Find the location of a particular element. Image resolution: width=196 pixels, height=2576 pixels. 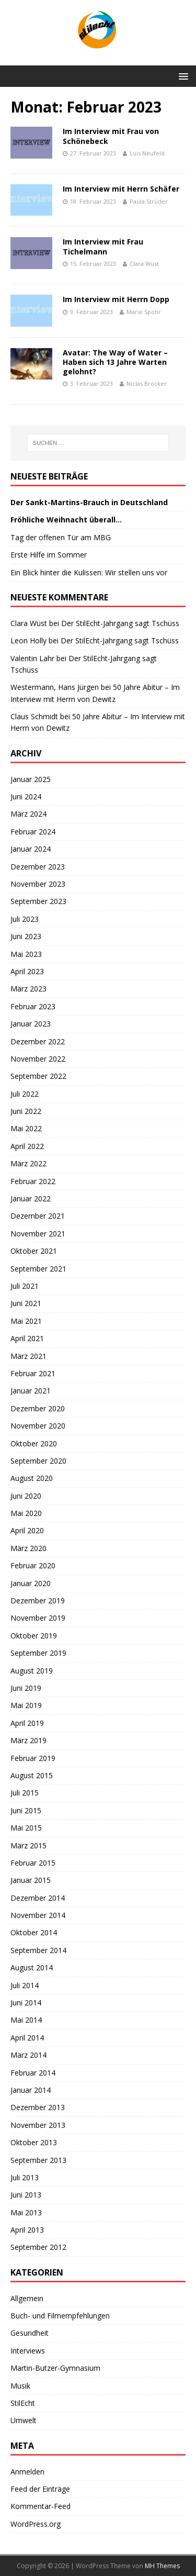

Juni 2022 is located at coordinates (25, 1111).